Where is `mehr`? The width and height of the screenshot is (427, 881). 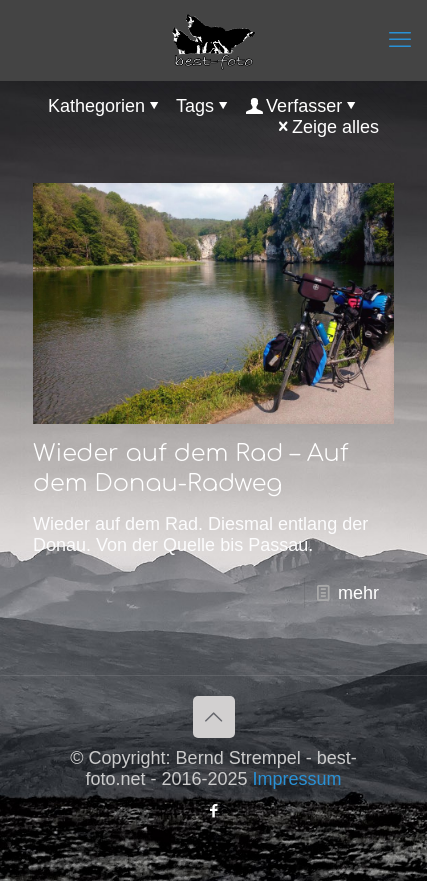 mehr is located at coordinates (358, 593).